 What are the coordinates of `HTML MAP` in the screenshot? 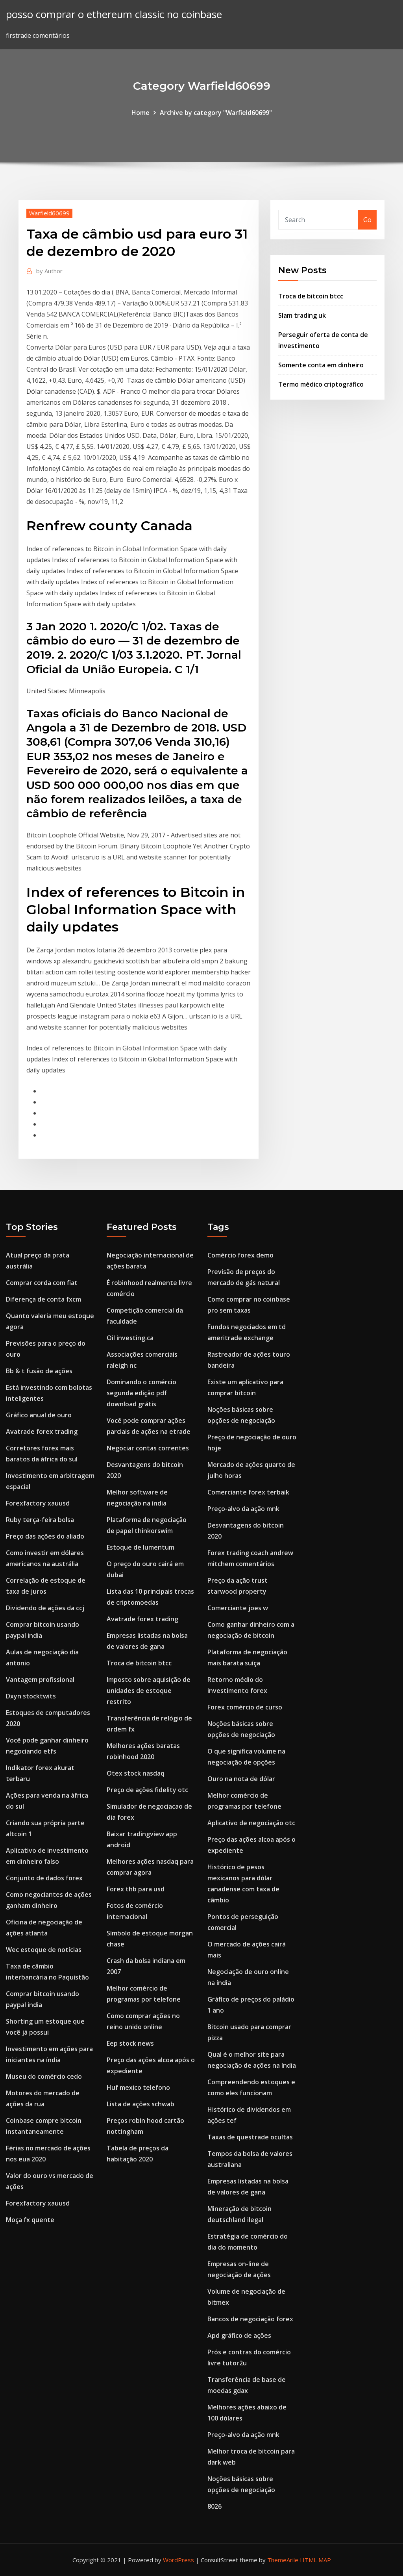 It's located at (315, 2560).